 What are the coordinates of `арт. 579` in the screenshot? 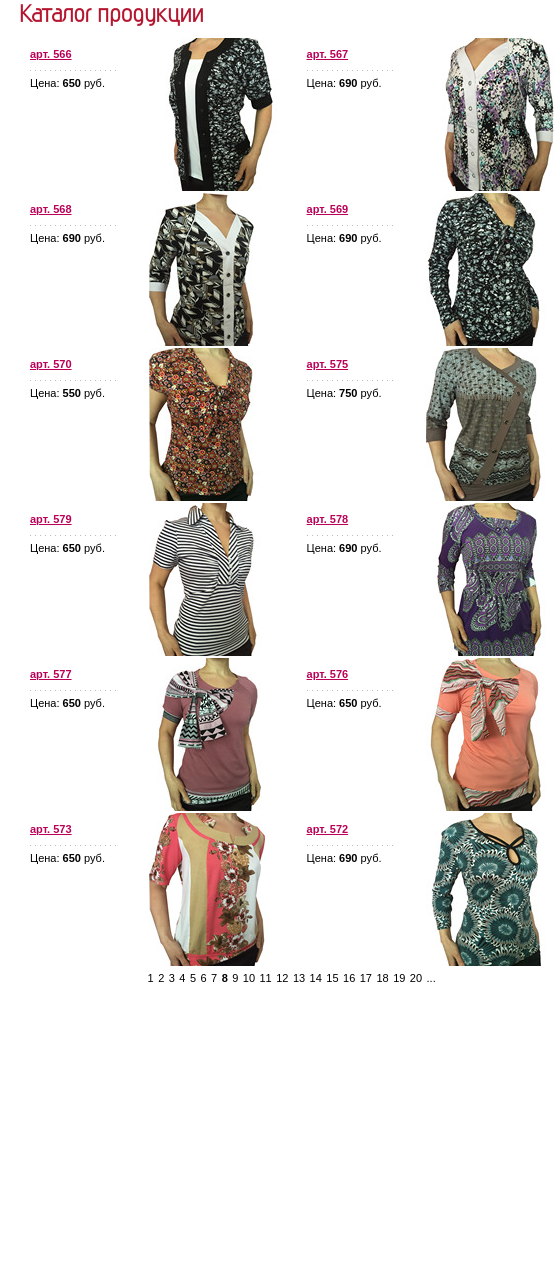 It's located at (51, 519).